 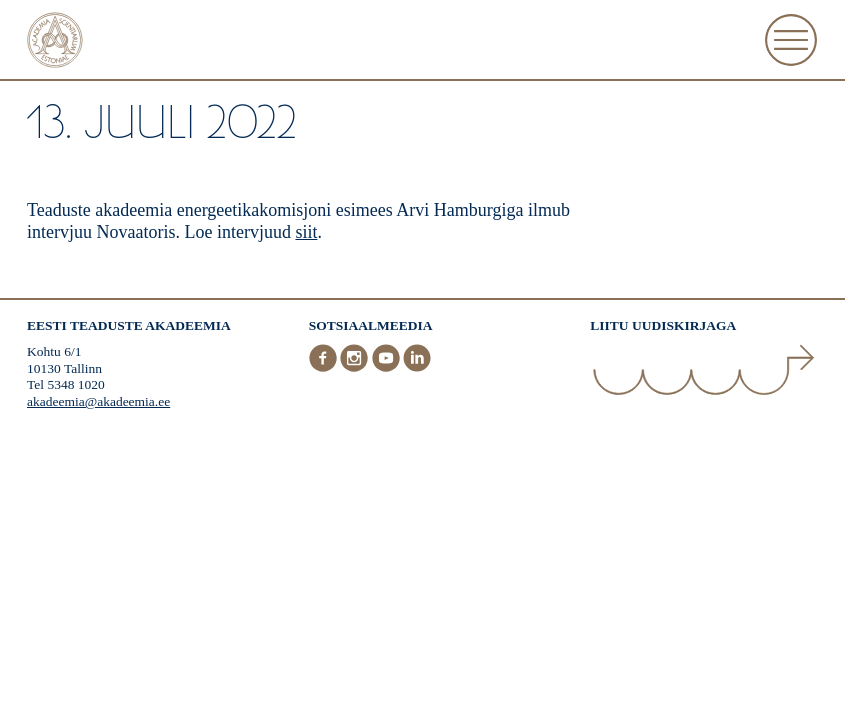 I want to click on [Ava Menüü], so click(x=791, y=40).